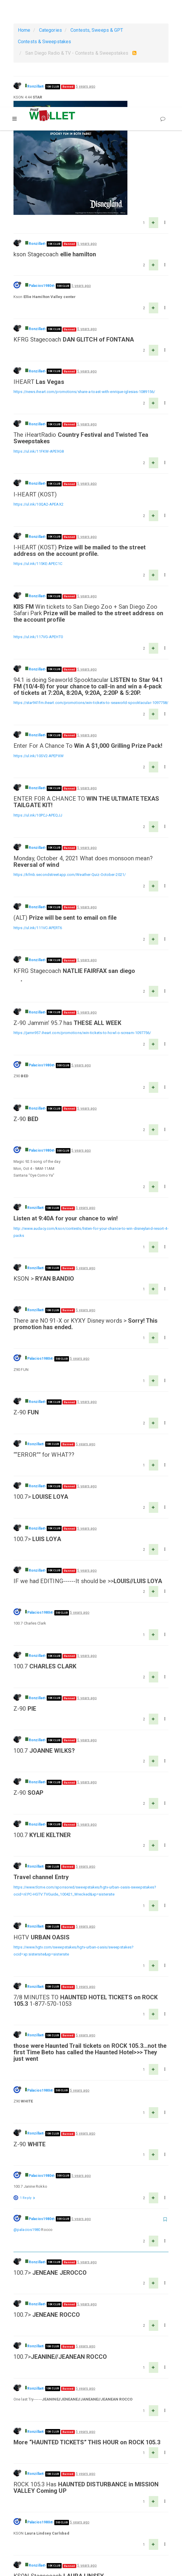 The height and width of the screenshot is (2576, 182). Describe the element at coordinates (38, 397) in the screenshot. I see `https://ul.ink/10QA2-APEAX2` at that location.